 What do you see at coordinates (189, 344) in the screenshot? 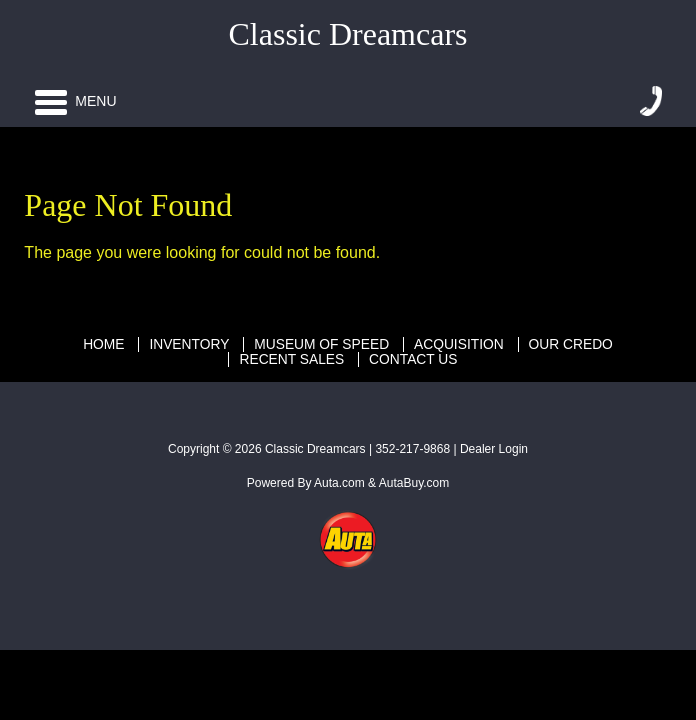
I see `Inventory` at bounding box center [189, 344].